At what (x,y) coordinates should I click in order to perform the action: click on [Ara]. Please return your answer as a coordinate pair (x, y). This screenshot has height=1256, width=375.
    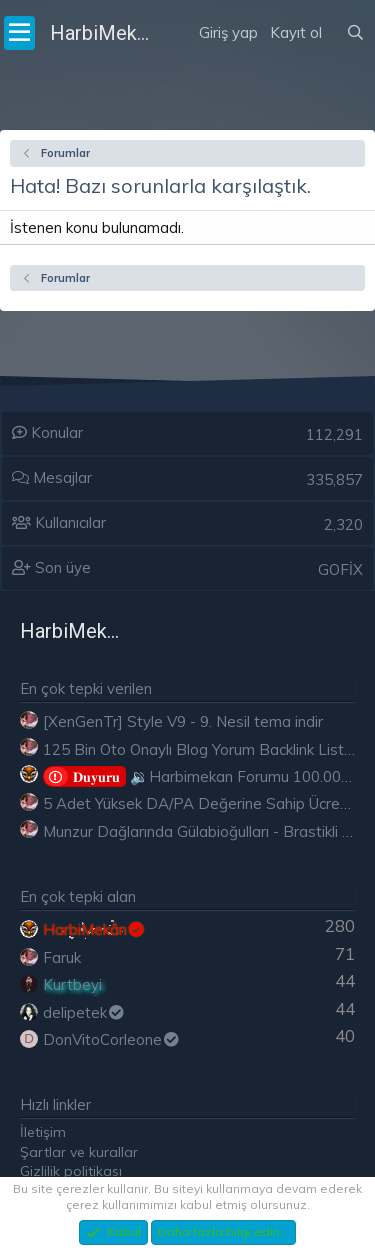
    Looking at the image, I should click on (355, 33).